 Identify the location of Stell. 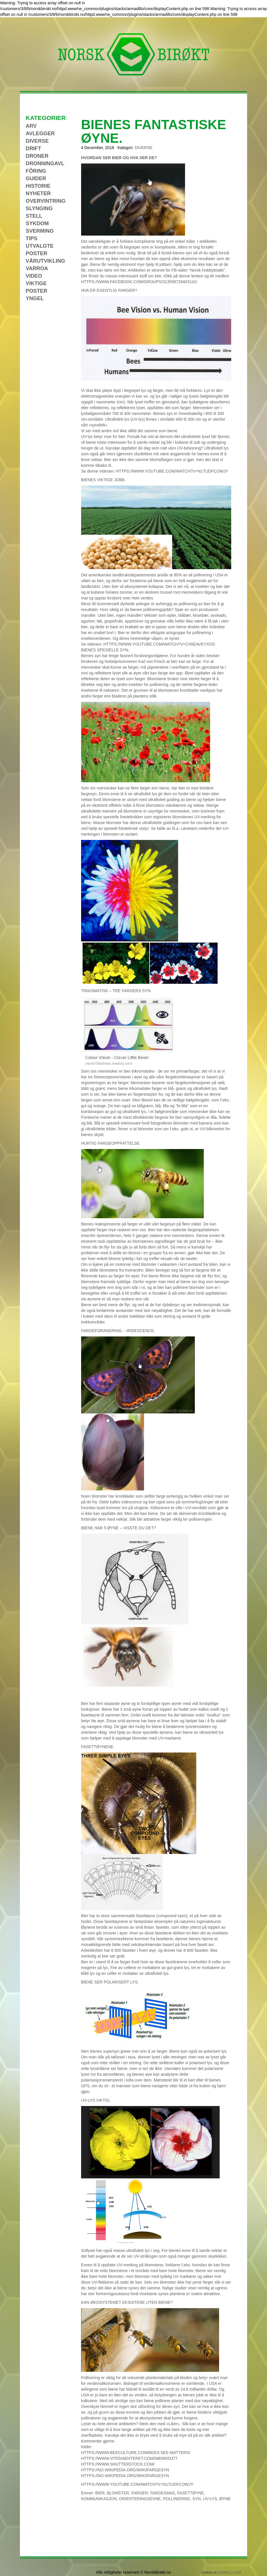
(34, 216).